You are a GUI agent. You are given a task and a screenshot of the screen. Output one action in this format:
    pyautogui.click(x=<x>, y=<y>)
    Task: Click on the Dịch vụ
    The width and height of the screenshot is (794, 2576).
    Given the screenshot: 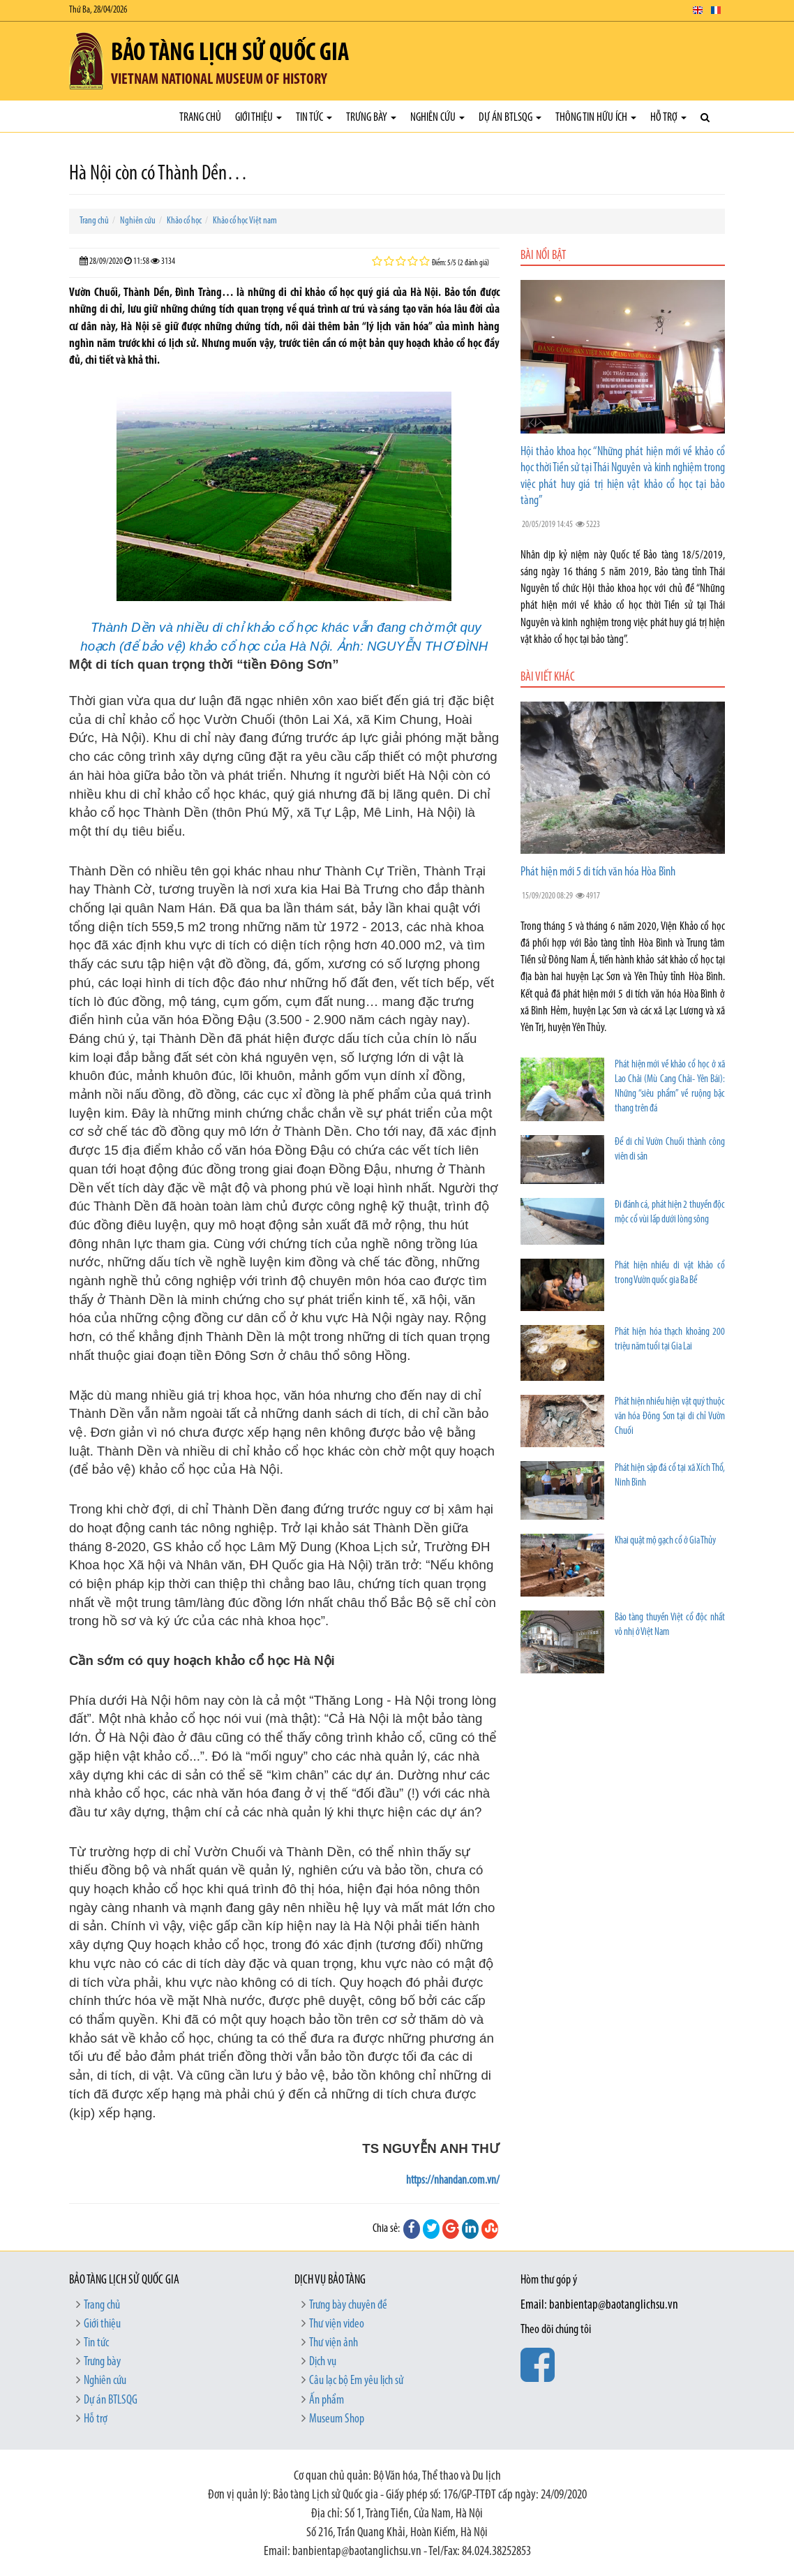 What is the action you would take?
    pyautogui.click(x=322, y=2362)
    